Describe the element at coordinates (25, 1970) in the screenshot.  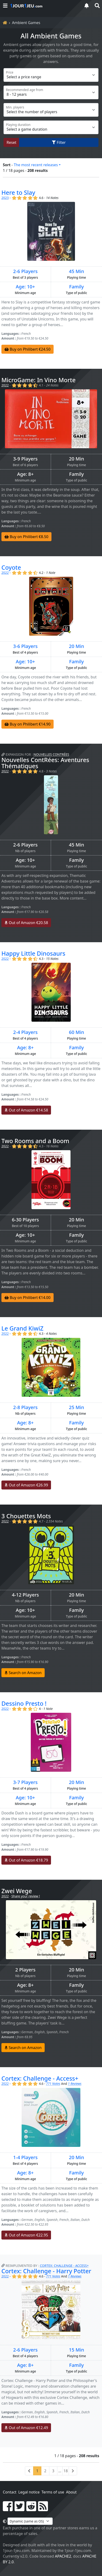
I see `2 Players` at that location.